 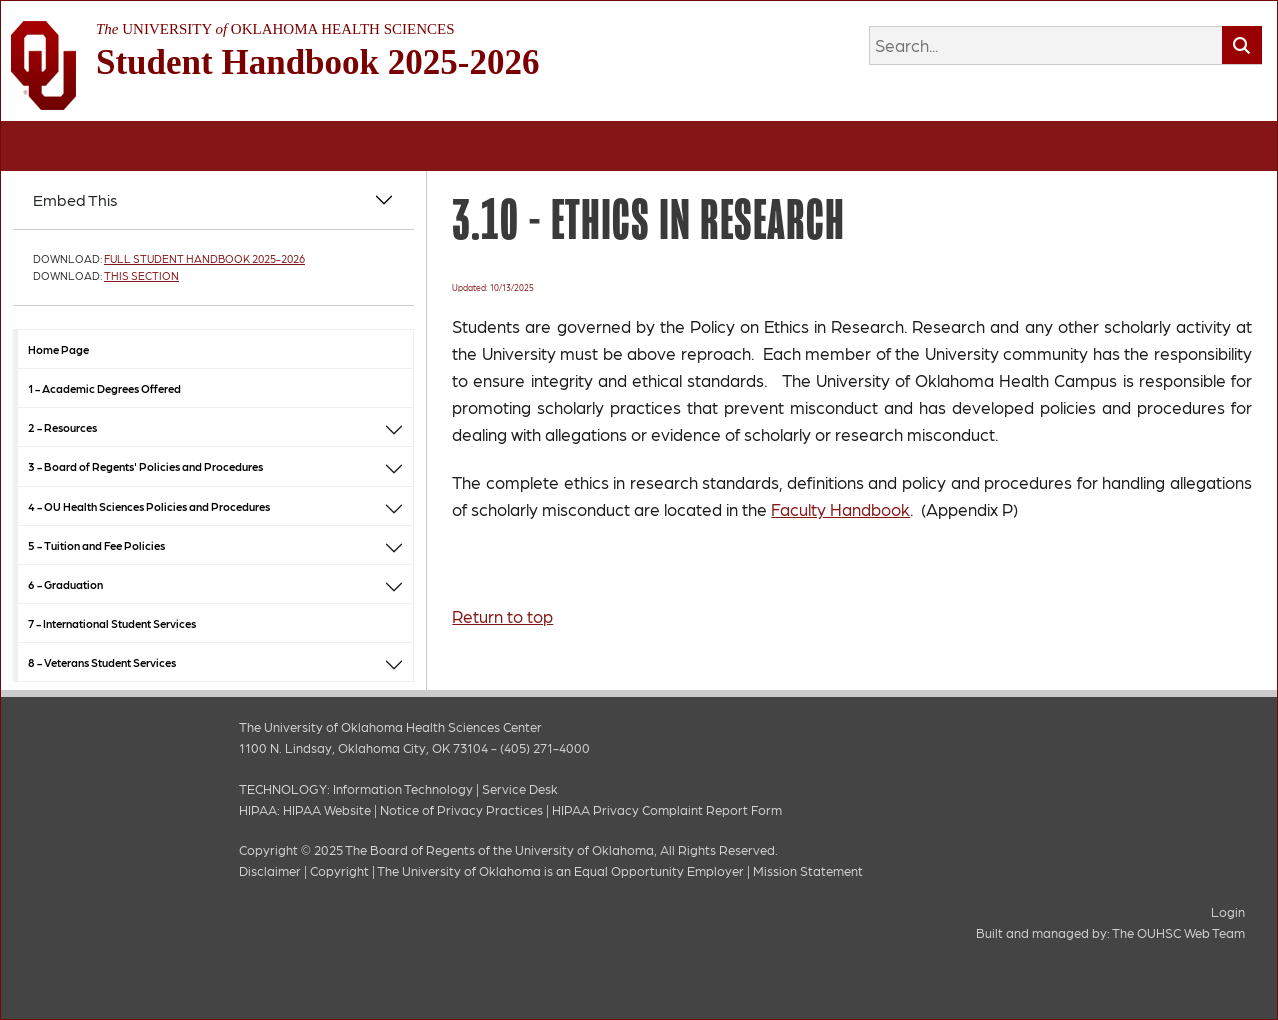 What do you see at coordinates (204, 258) in the screenshot?
I see `Full Student Handbook 2025-2026` at bounding box center [204, 258].